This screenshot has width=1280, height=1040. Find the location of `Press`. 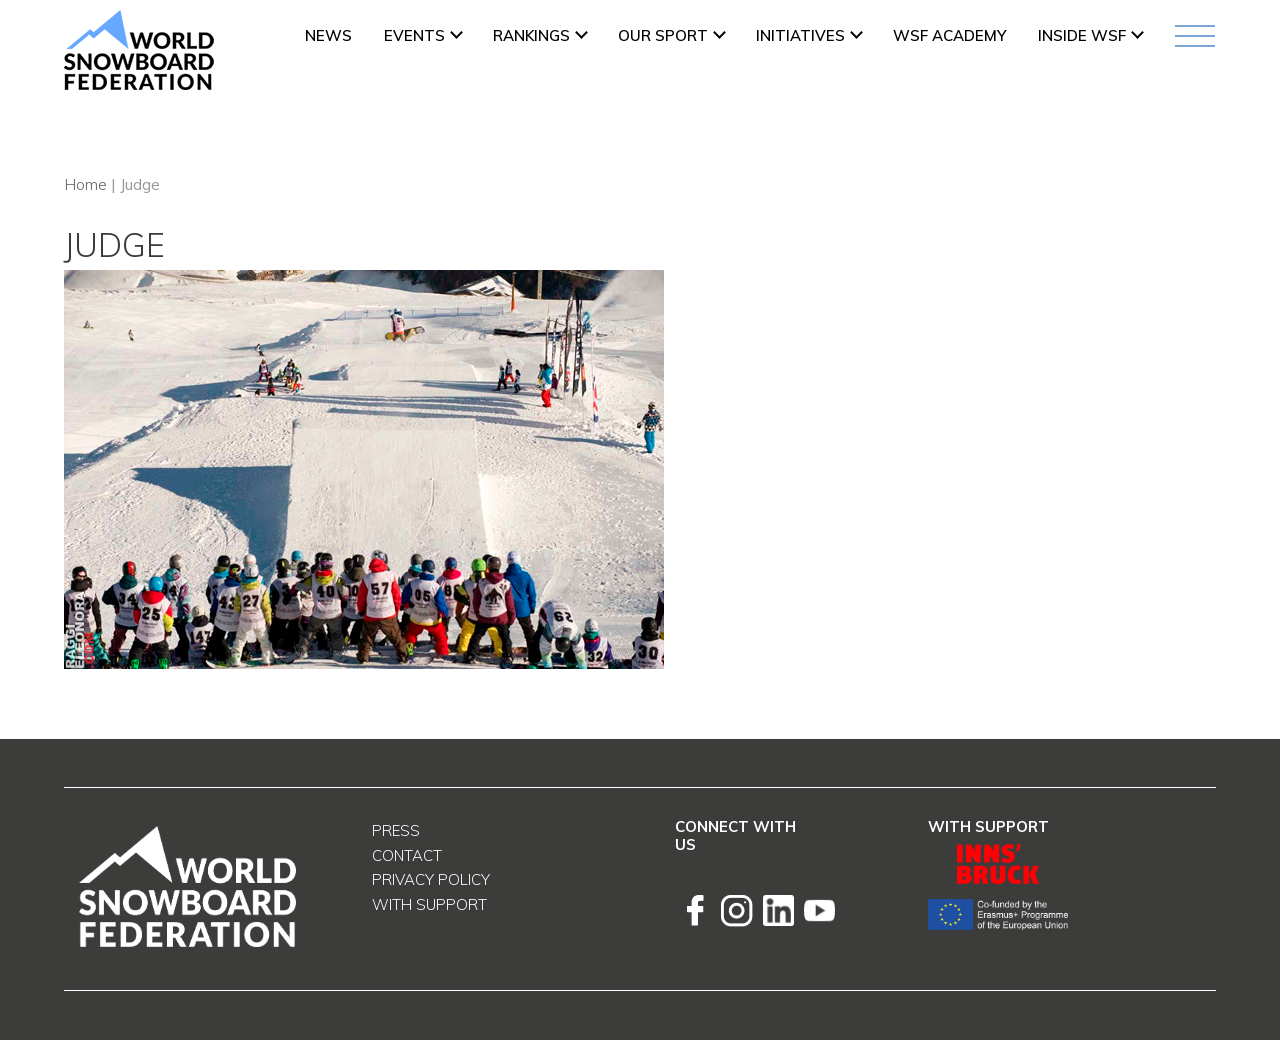

Press is located at coordinates (396, 830).